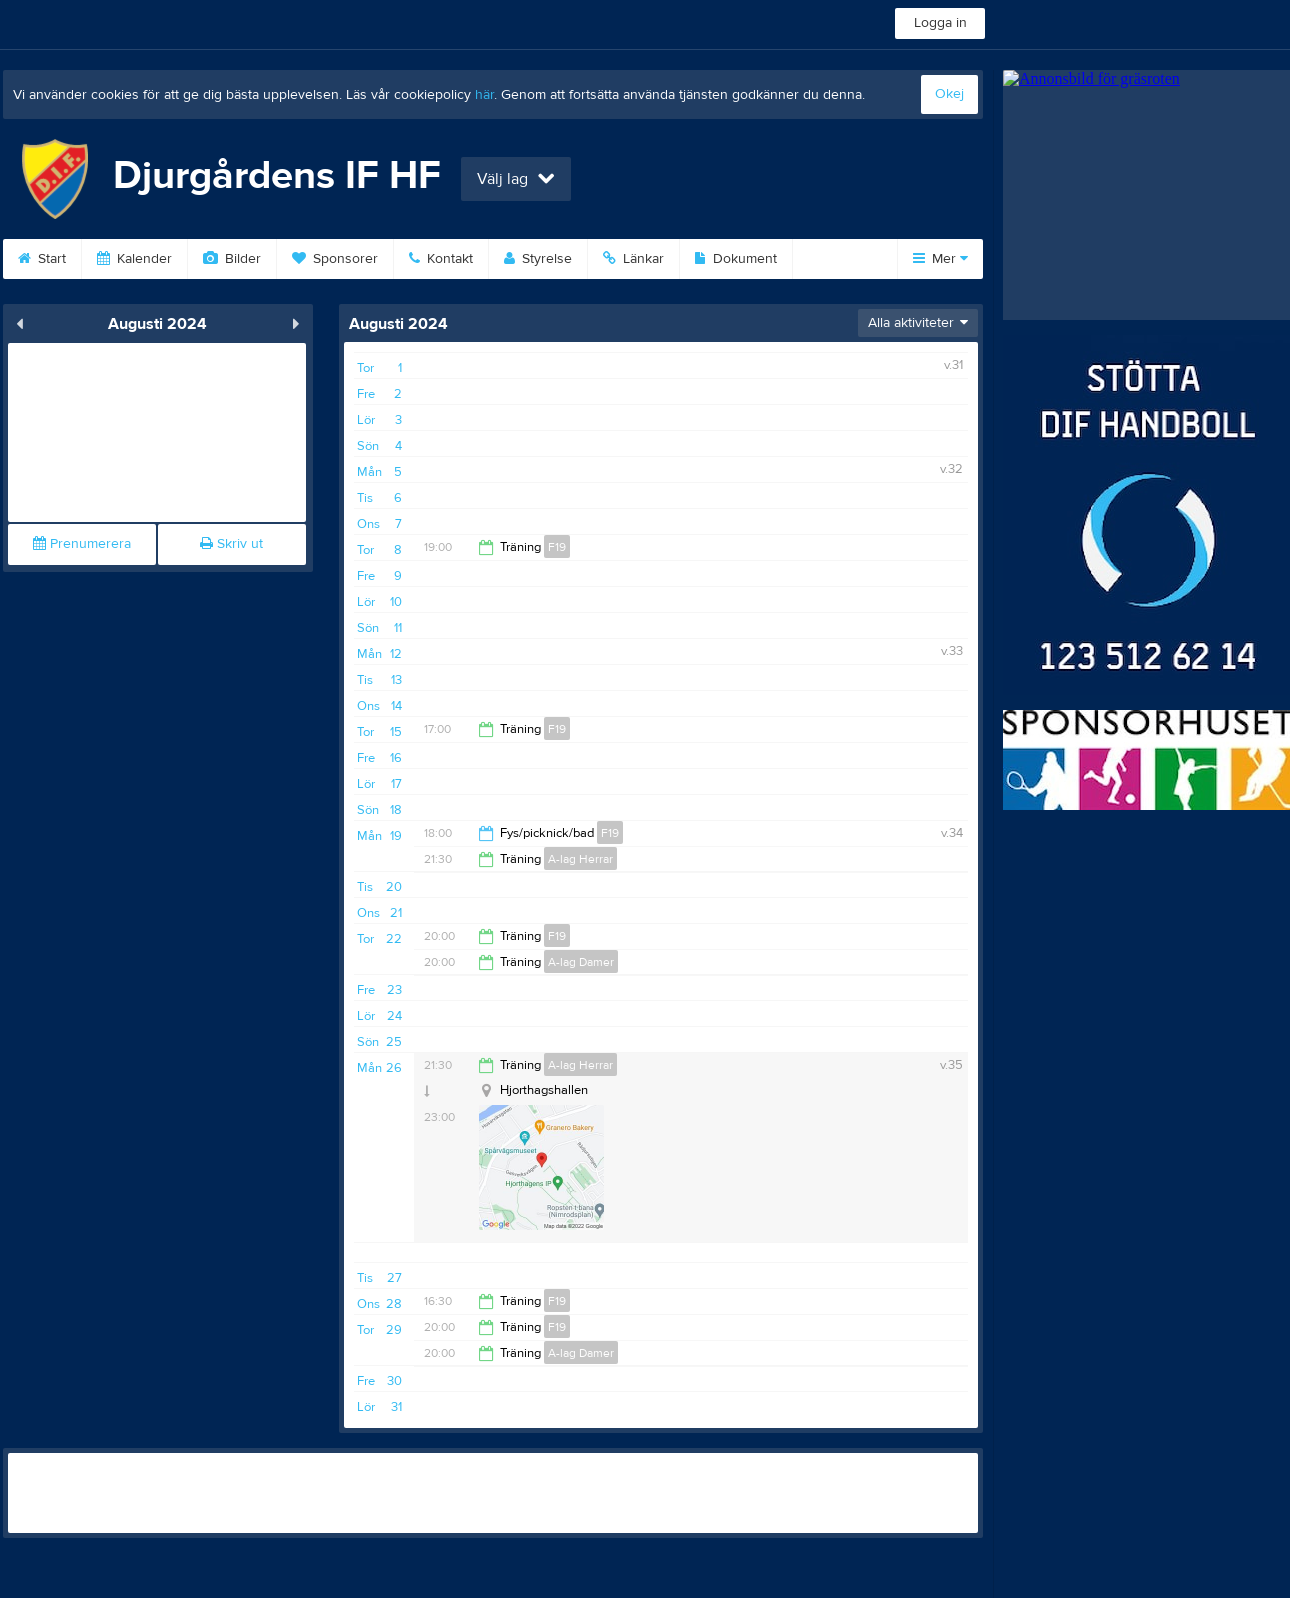 The width and height of the screenshot is (1290, 1598). Describe the element at coordinates (581, 962) in the screenshot. I see `A-lag Damer` at that location.